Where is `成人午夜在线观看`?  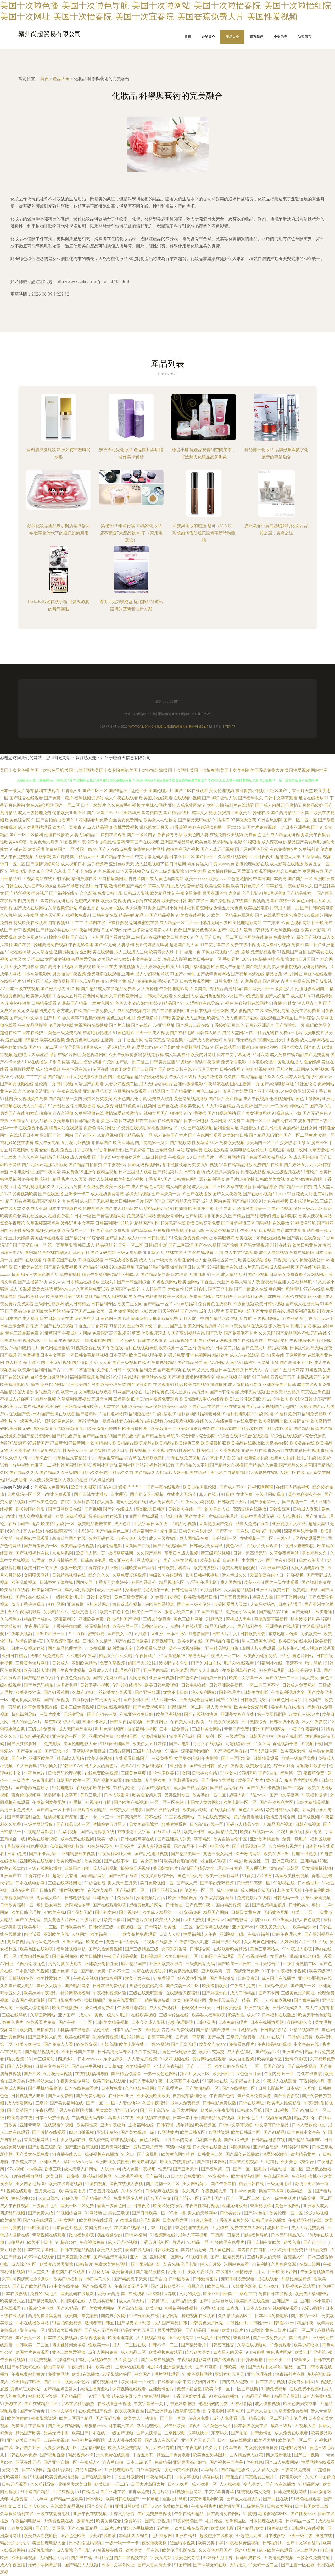 成人午夜在线观看 is located at coordinates (121, 797).